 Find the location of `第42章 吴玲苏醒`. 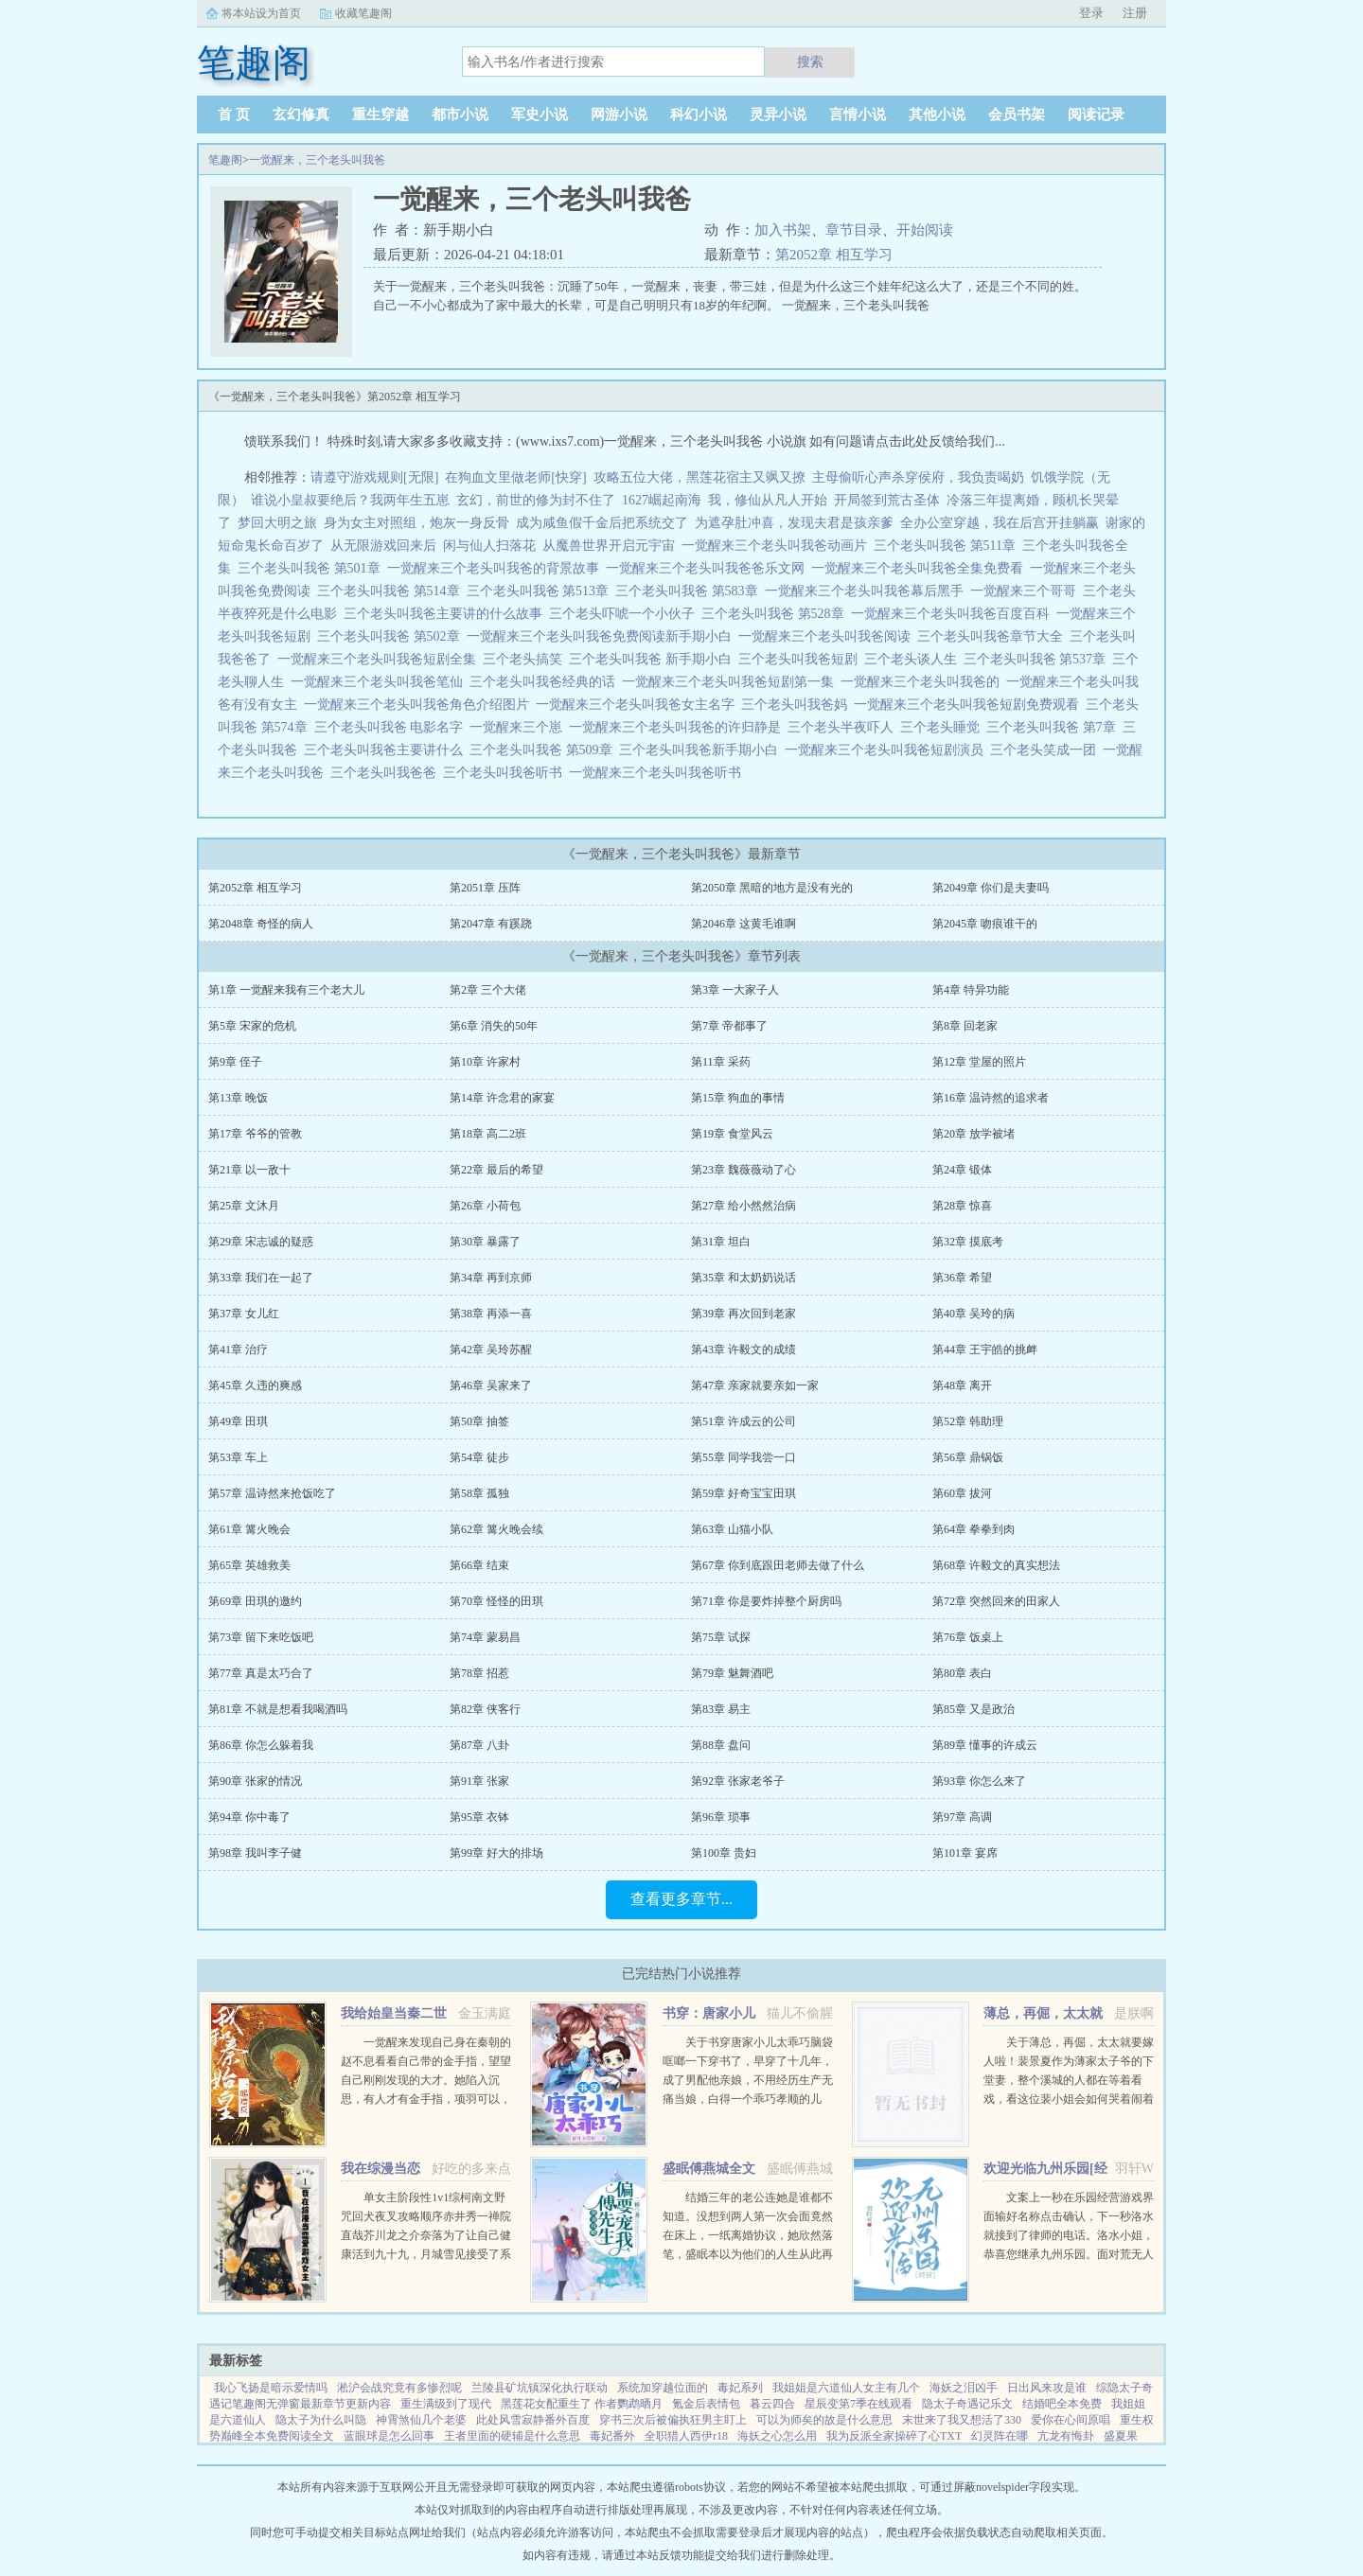

第42章 吴玲苏醒 is located at coordinates (491, 1349).